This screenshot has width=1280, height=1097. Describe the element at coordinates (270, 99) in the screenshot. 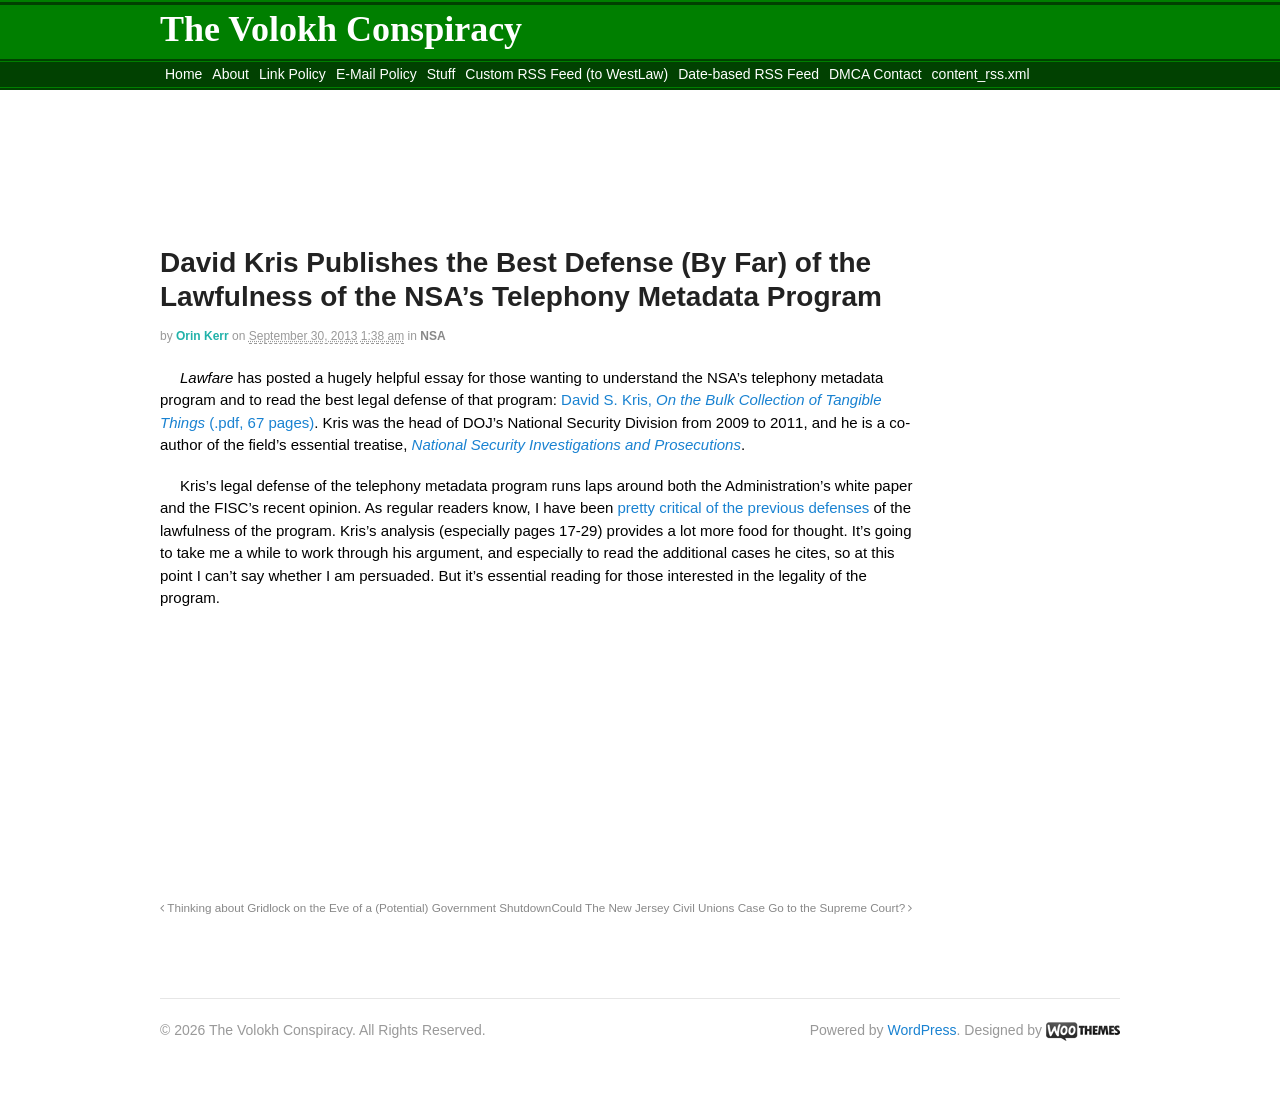

I see `Move to the Site` at that location.